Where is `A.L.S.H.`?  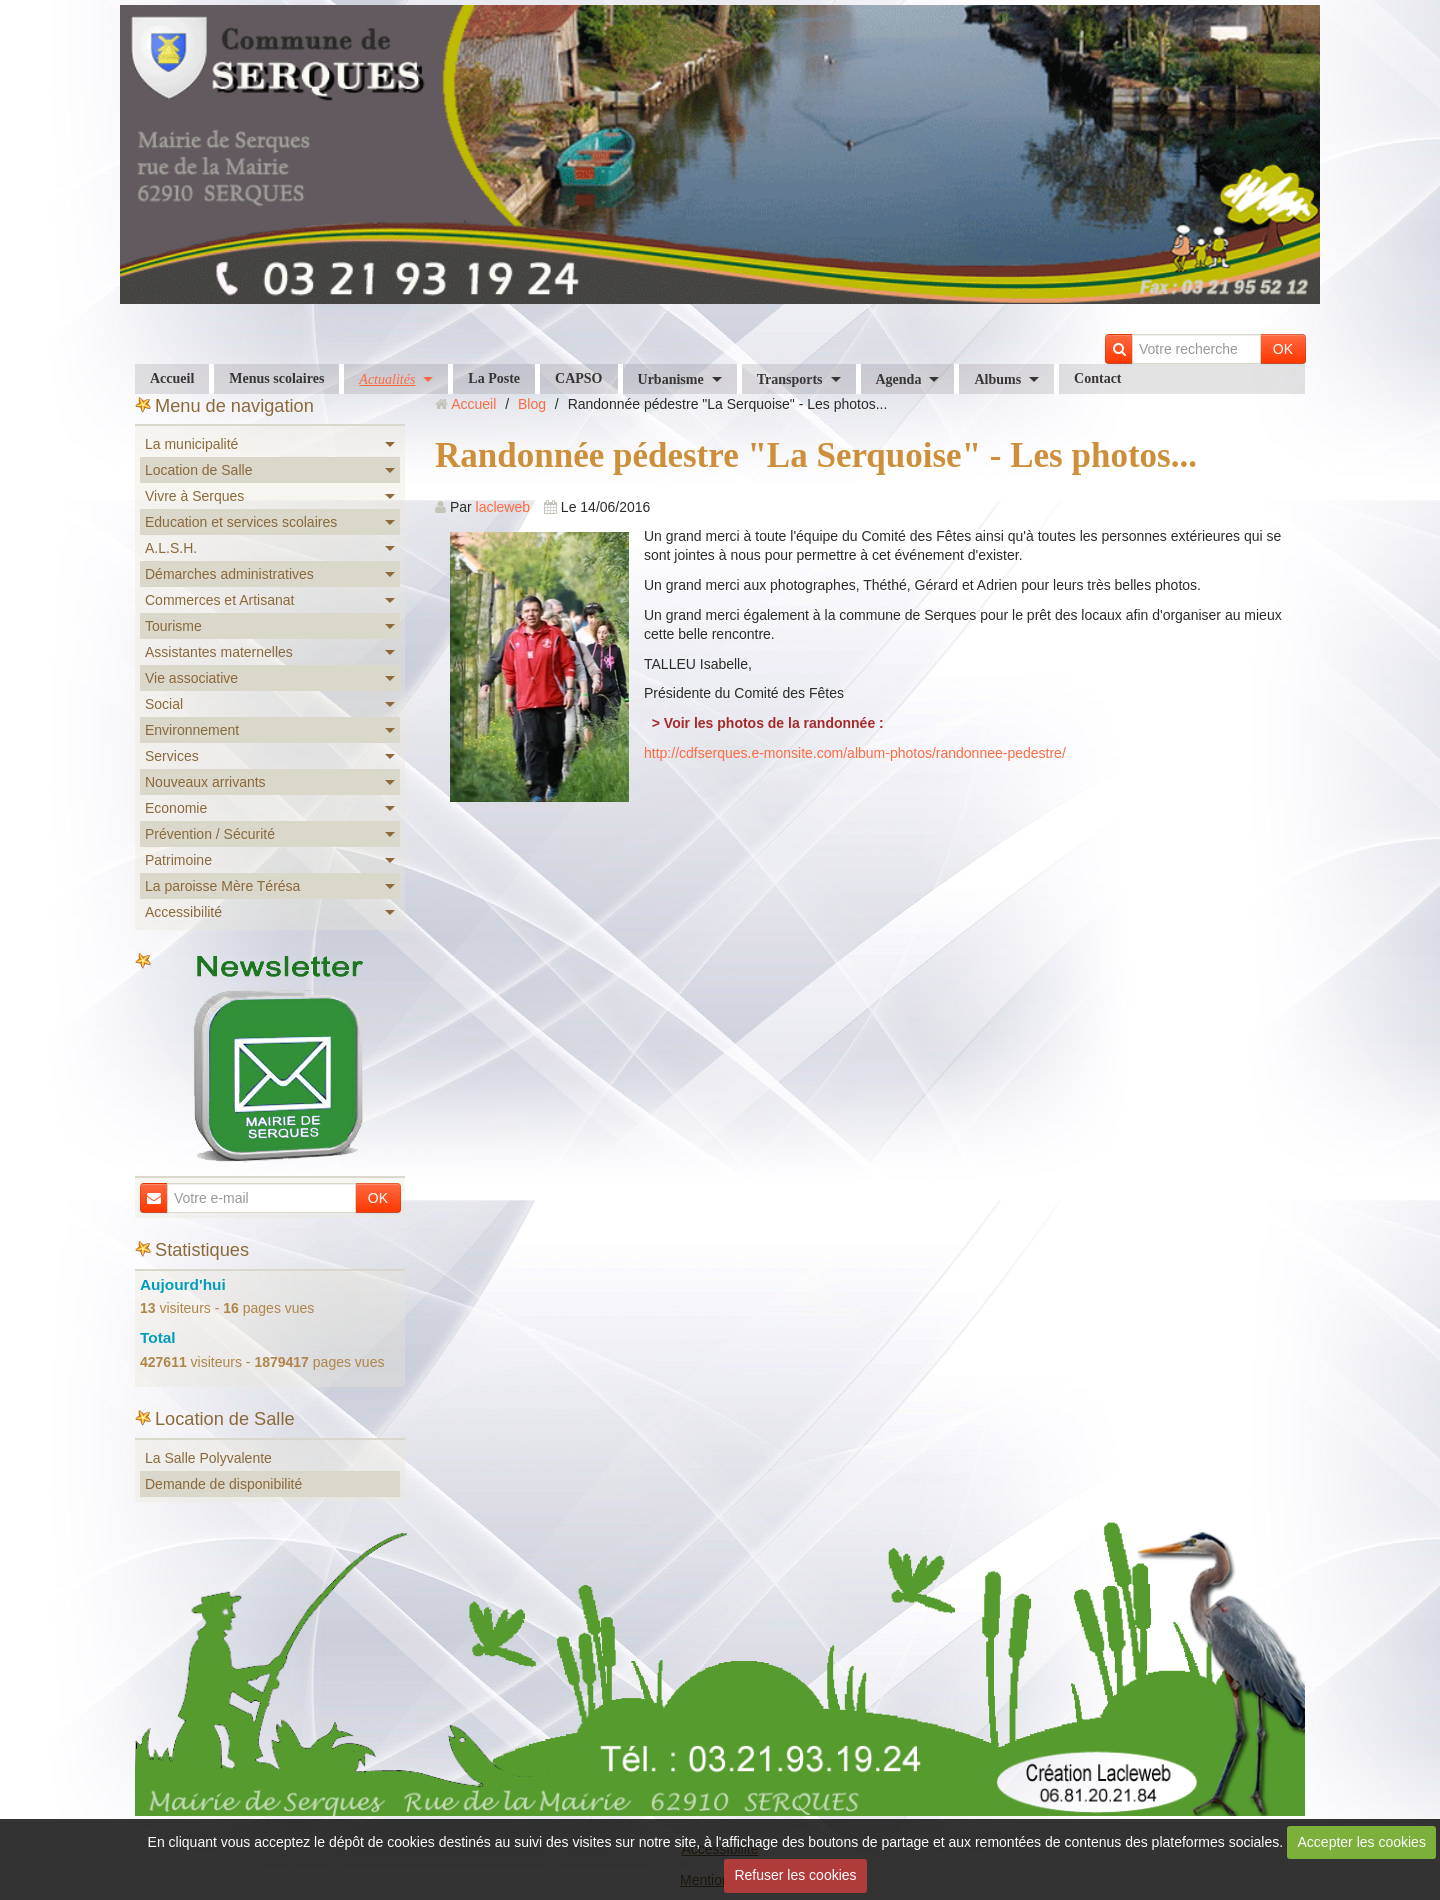 A.L.S.H. is located at coordinates (171, 548).